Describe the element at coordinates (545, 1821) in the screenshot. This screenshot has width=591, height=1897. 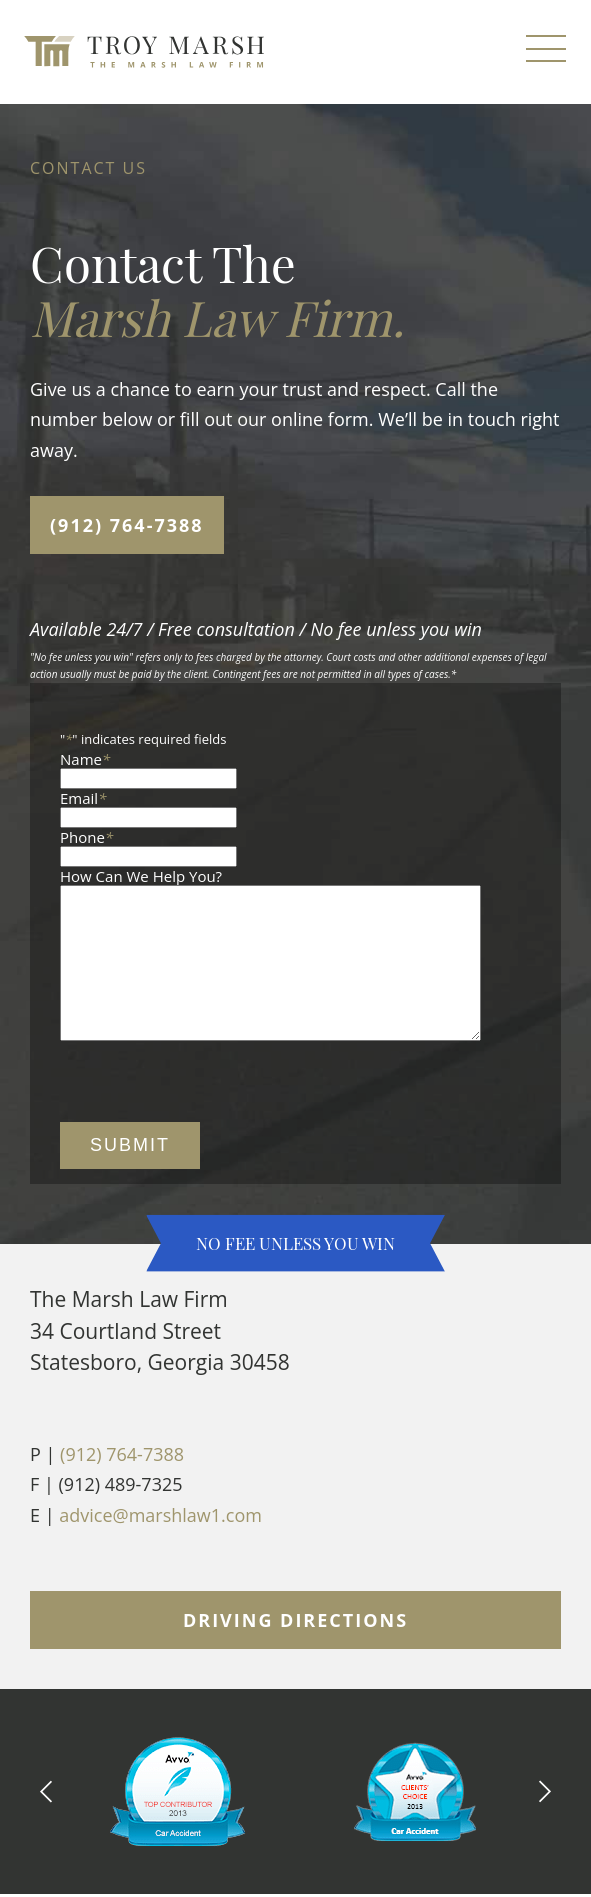
I see `[Next Slide]` at that location.